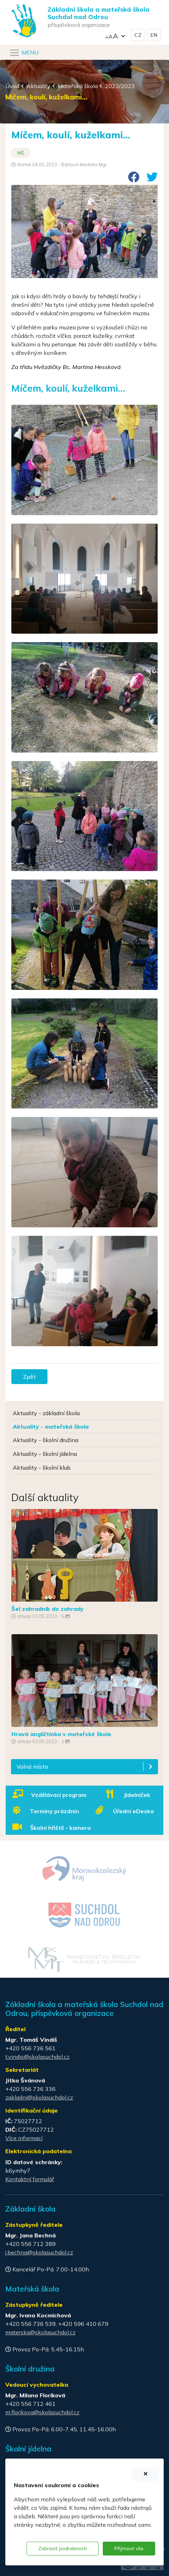  I want to click on t.vindis@skolasuchdol.cz, so click(37, 2056).